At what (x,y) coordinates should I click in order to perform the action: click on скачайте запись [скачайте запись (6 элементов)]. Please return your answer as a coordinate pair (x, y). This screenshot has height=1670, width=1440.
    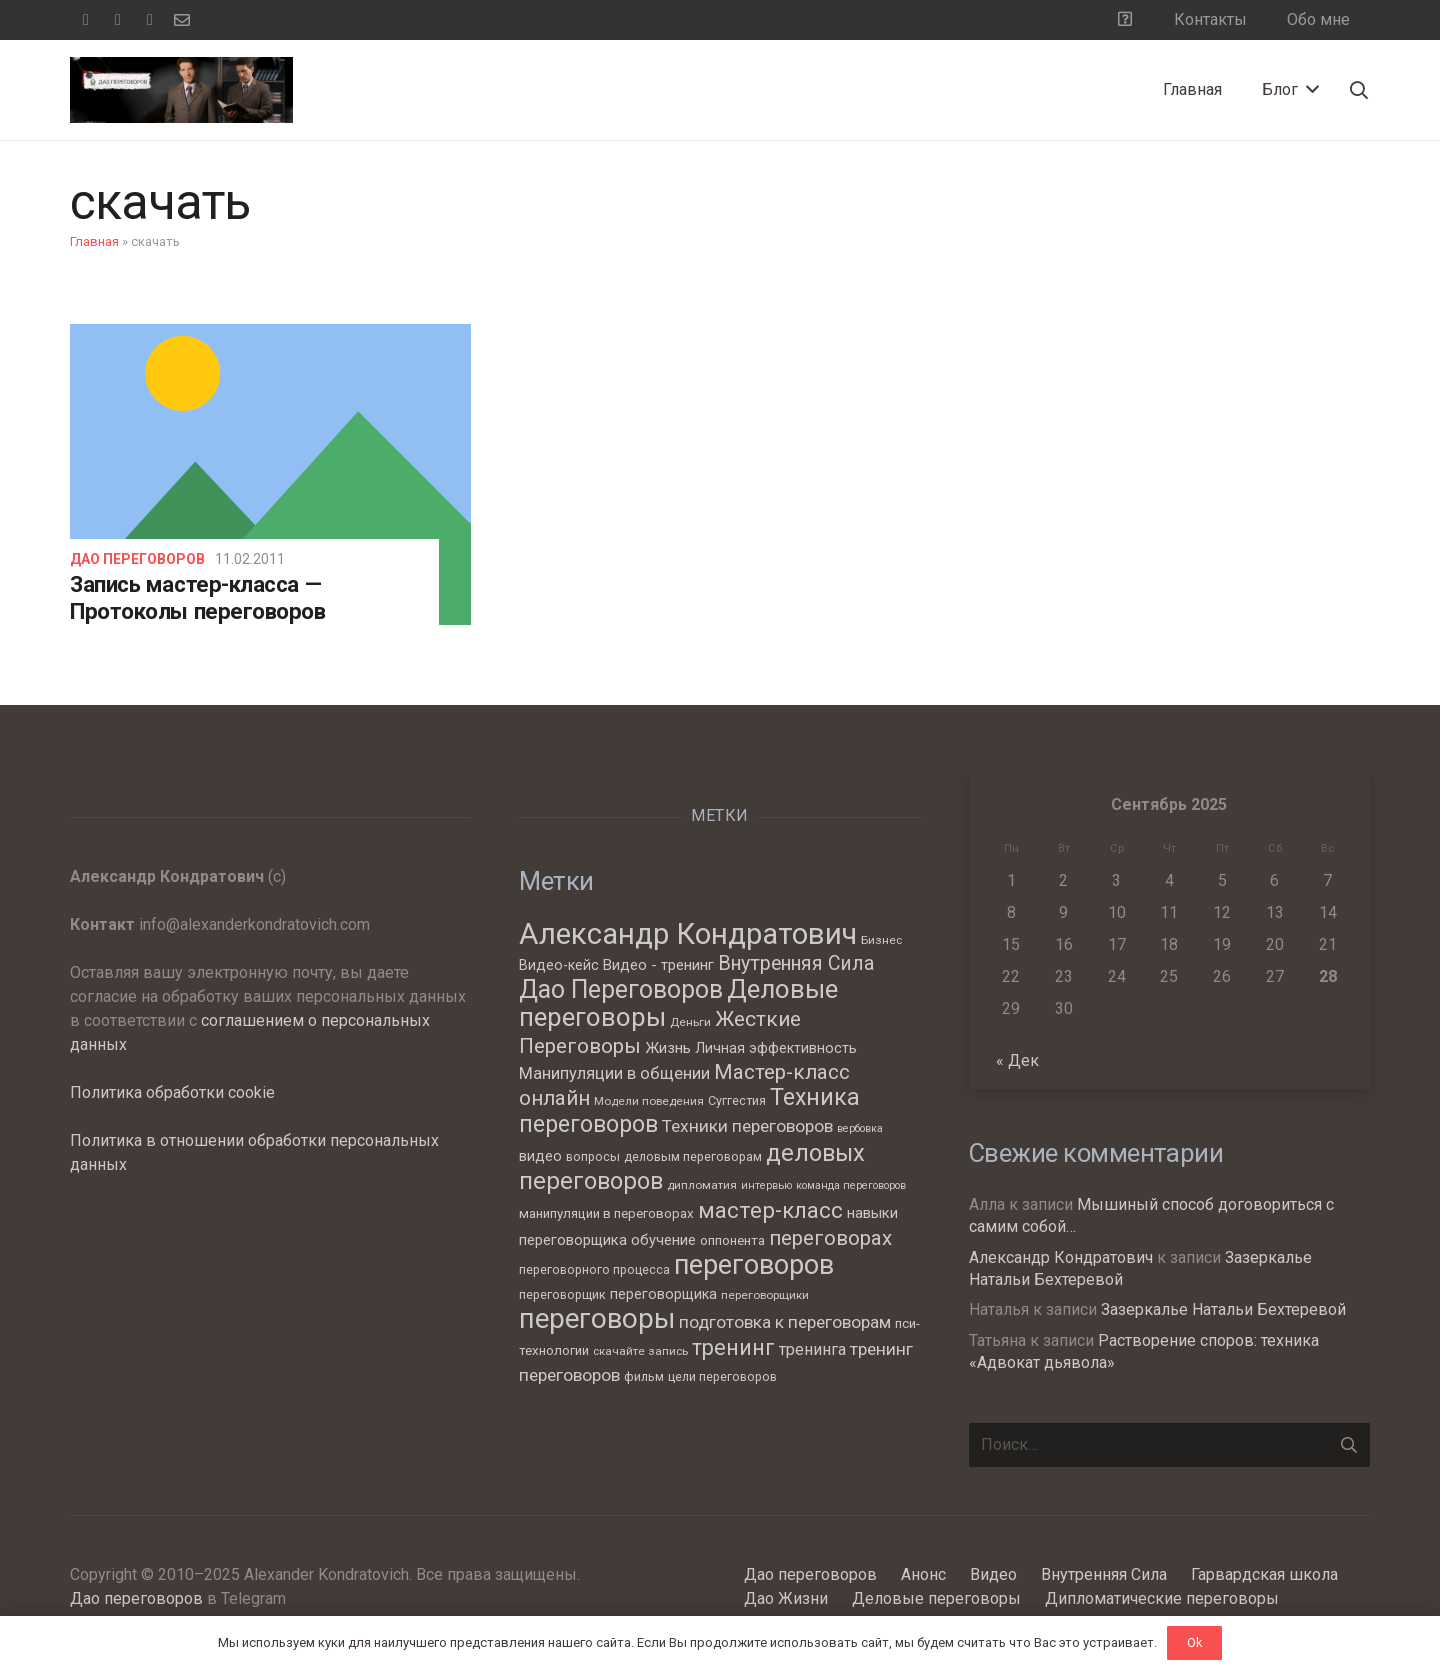
    Looking at the image, I should click on (640, 1351).